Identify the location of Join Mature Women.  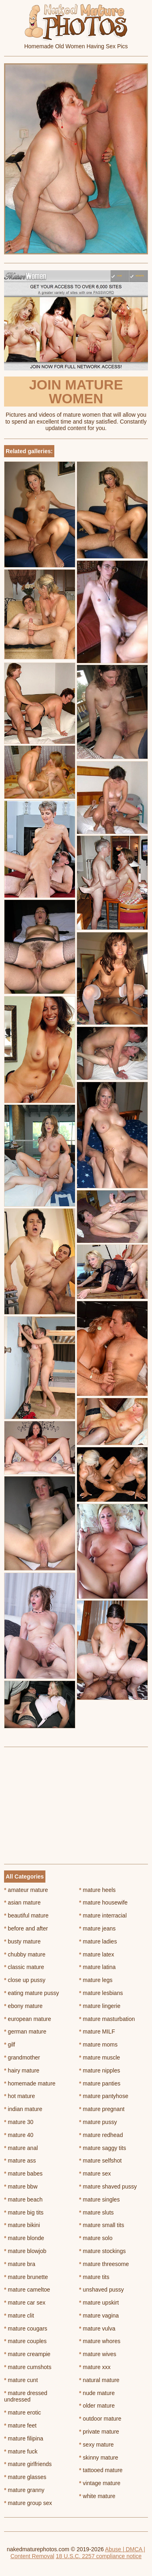
(76, 391).